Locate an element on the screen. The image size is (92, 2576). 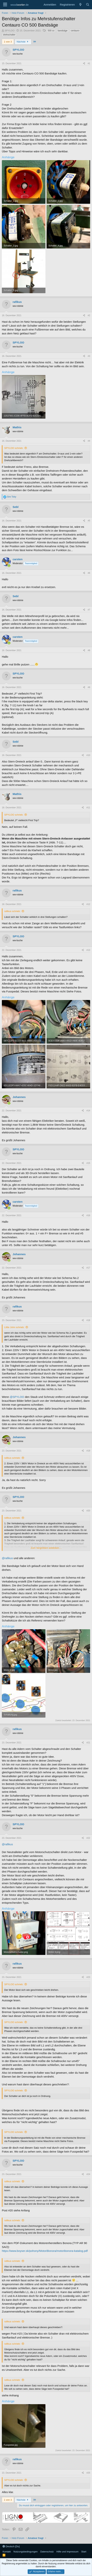
Start is located at coordinates (83, 2551).